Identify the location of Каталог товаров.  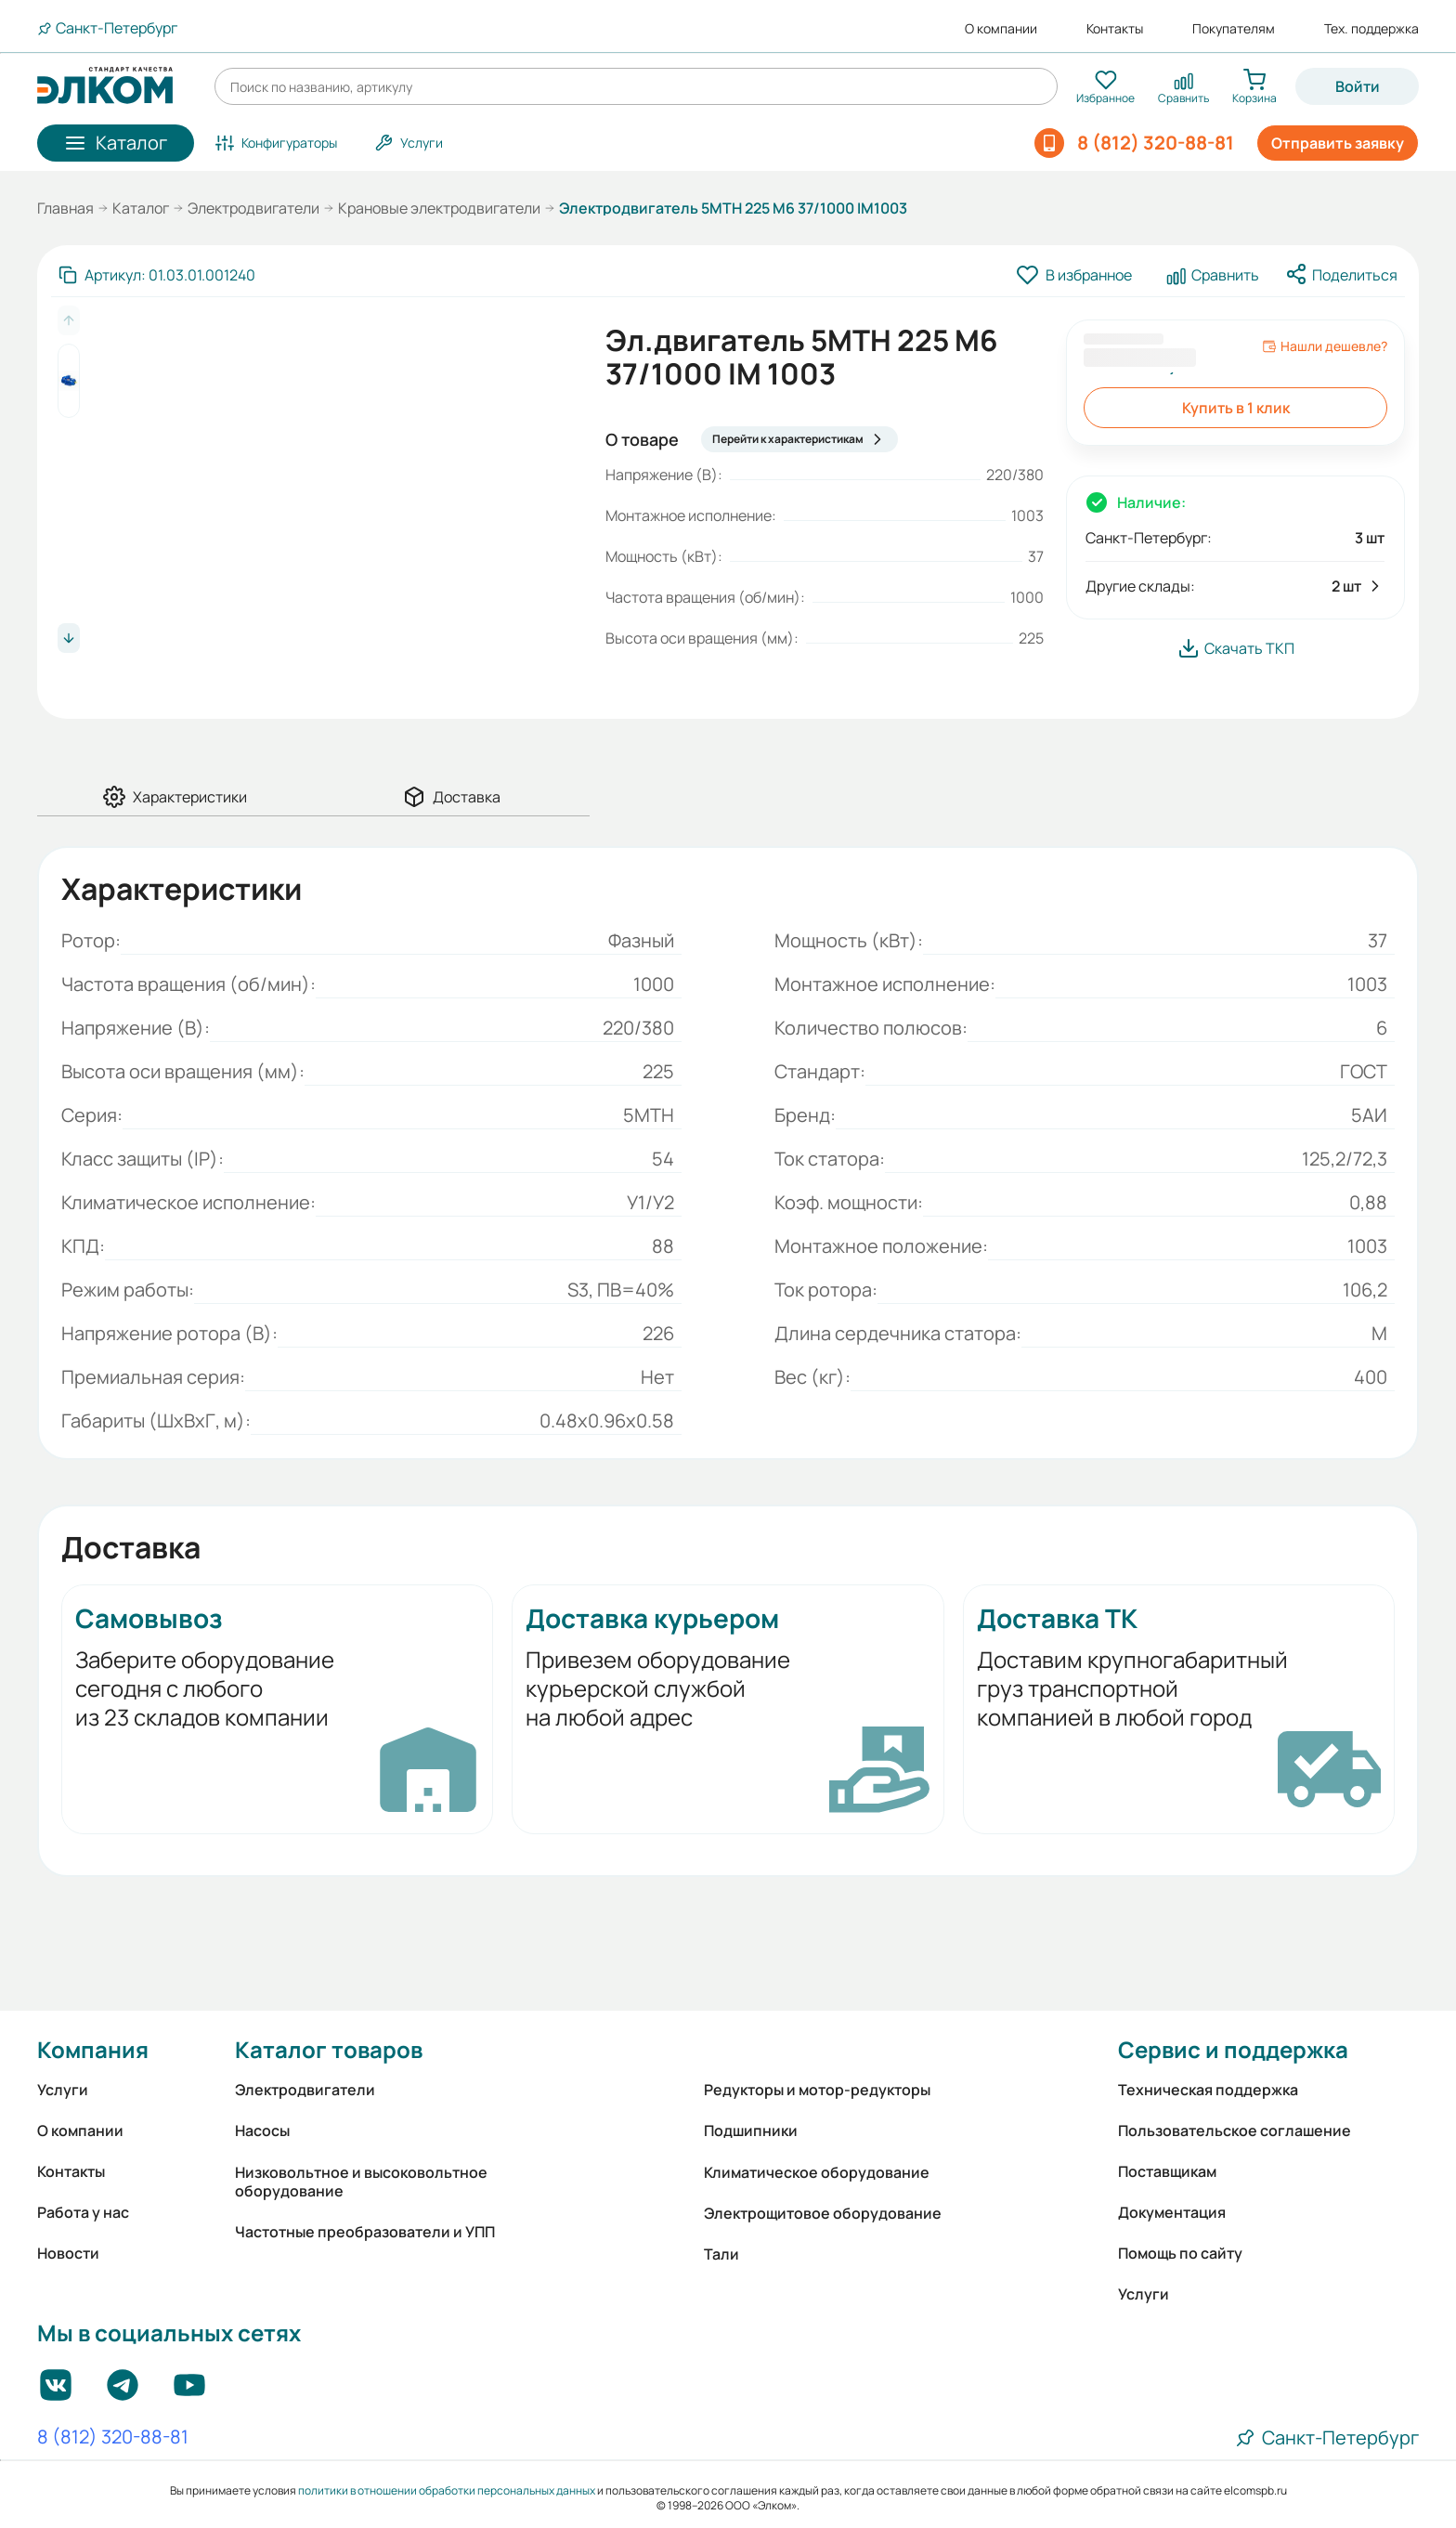
(328, 2049).